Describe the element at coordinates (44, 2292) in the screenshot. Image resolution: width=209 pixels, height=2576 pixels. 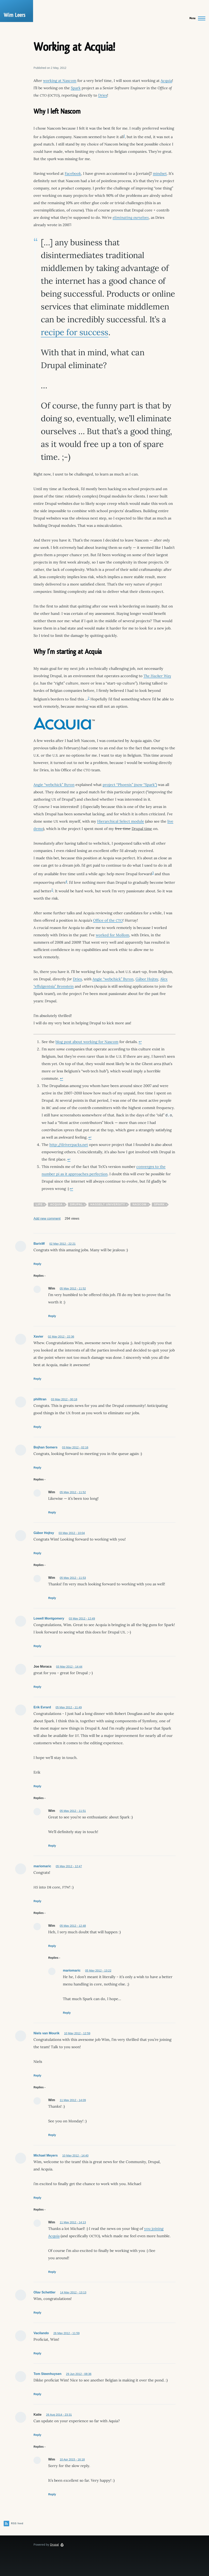
I see `Olav Schettler` at that location.